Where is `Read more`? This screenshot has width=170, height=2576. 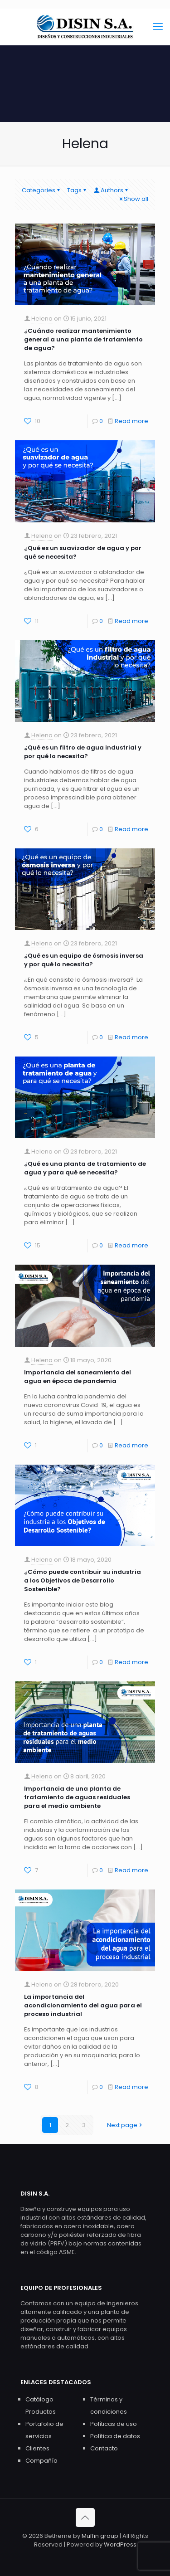 Read more is located at coordinates (131, 421).